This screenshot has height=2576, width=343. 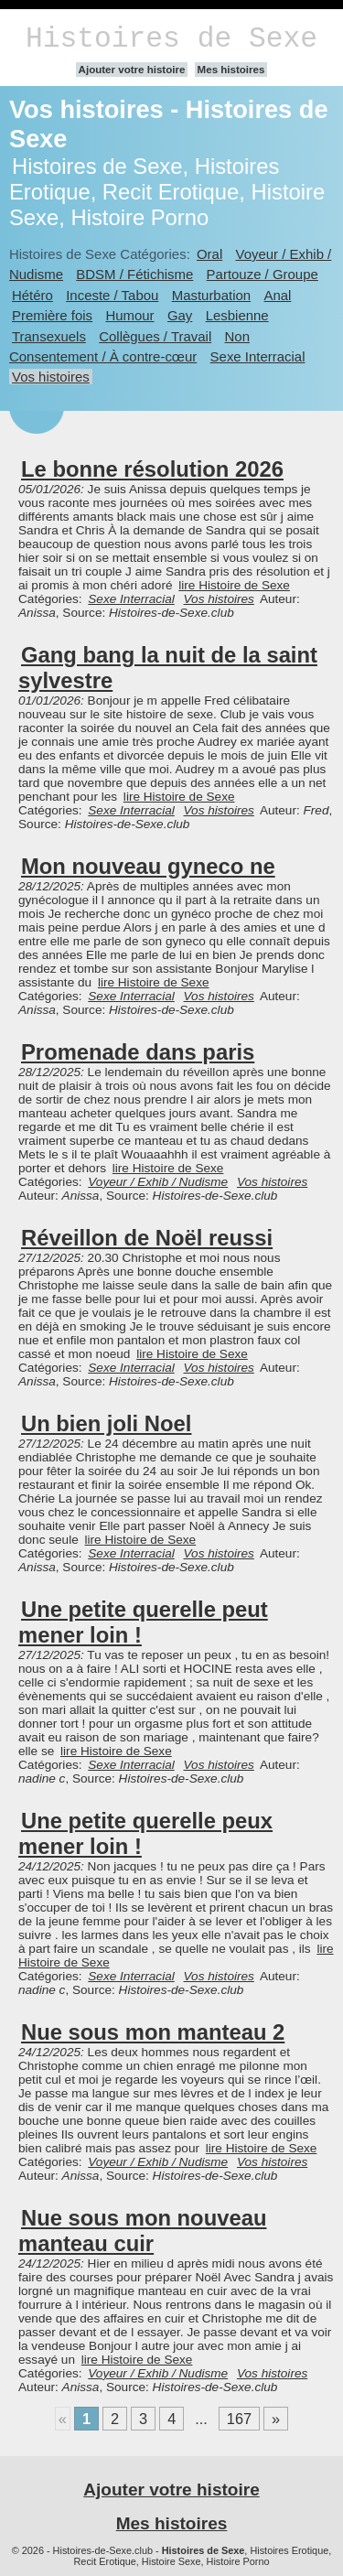 I want to click on Oral, so click(x=209, y=254).